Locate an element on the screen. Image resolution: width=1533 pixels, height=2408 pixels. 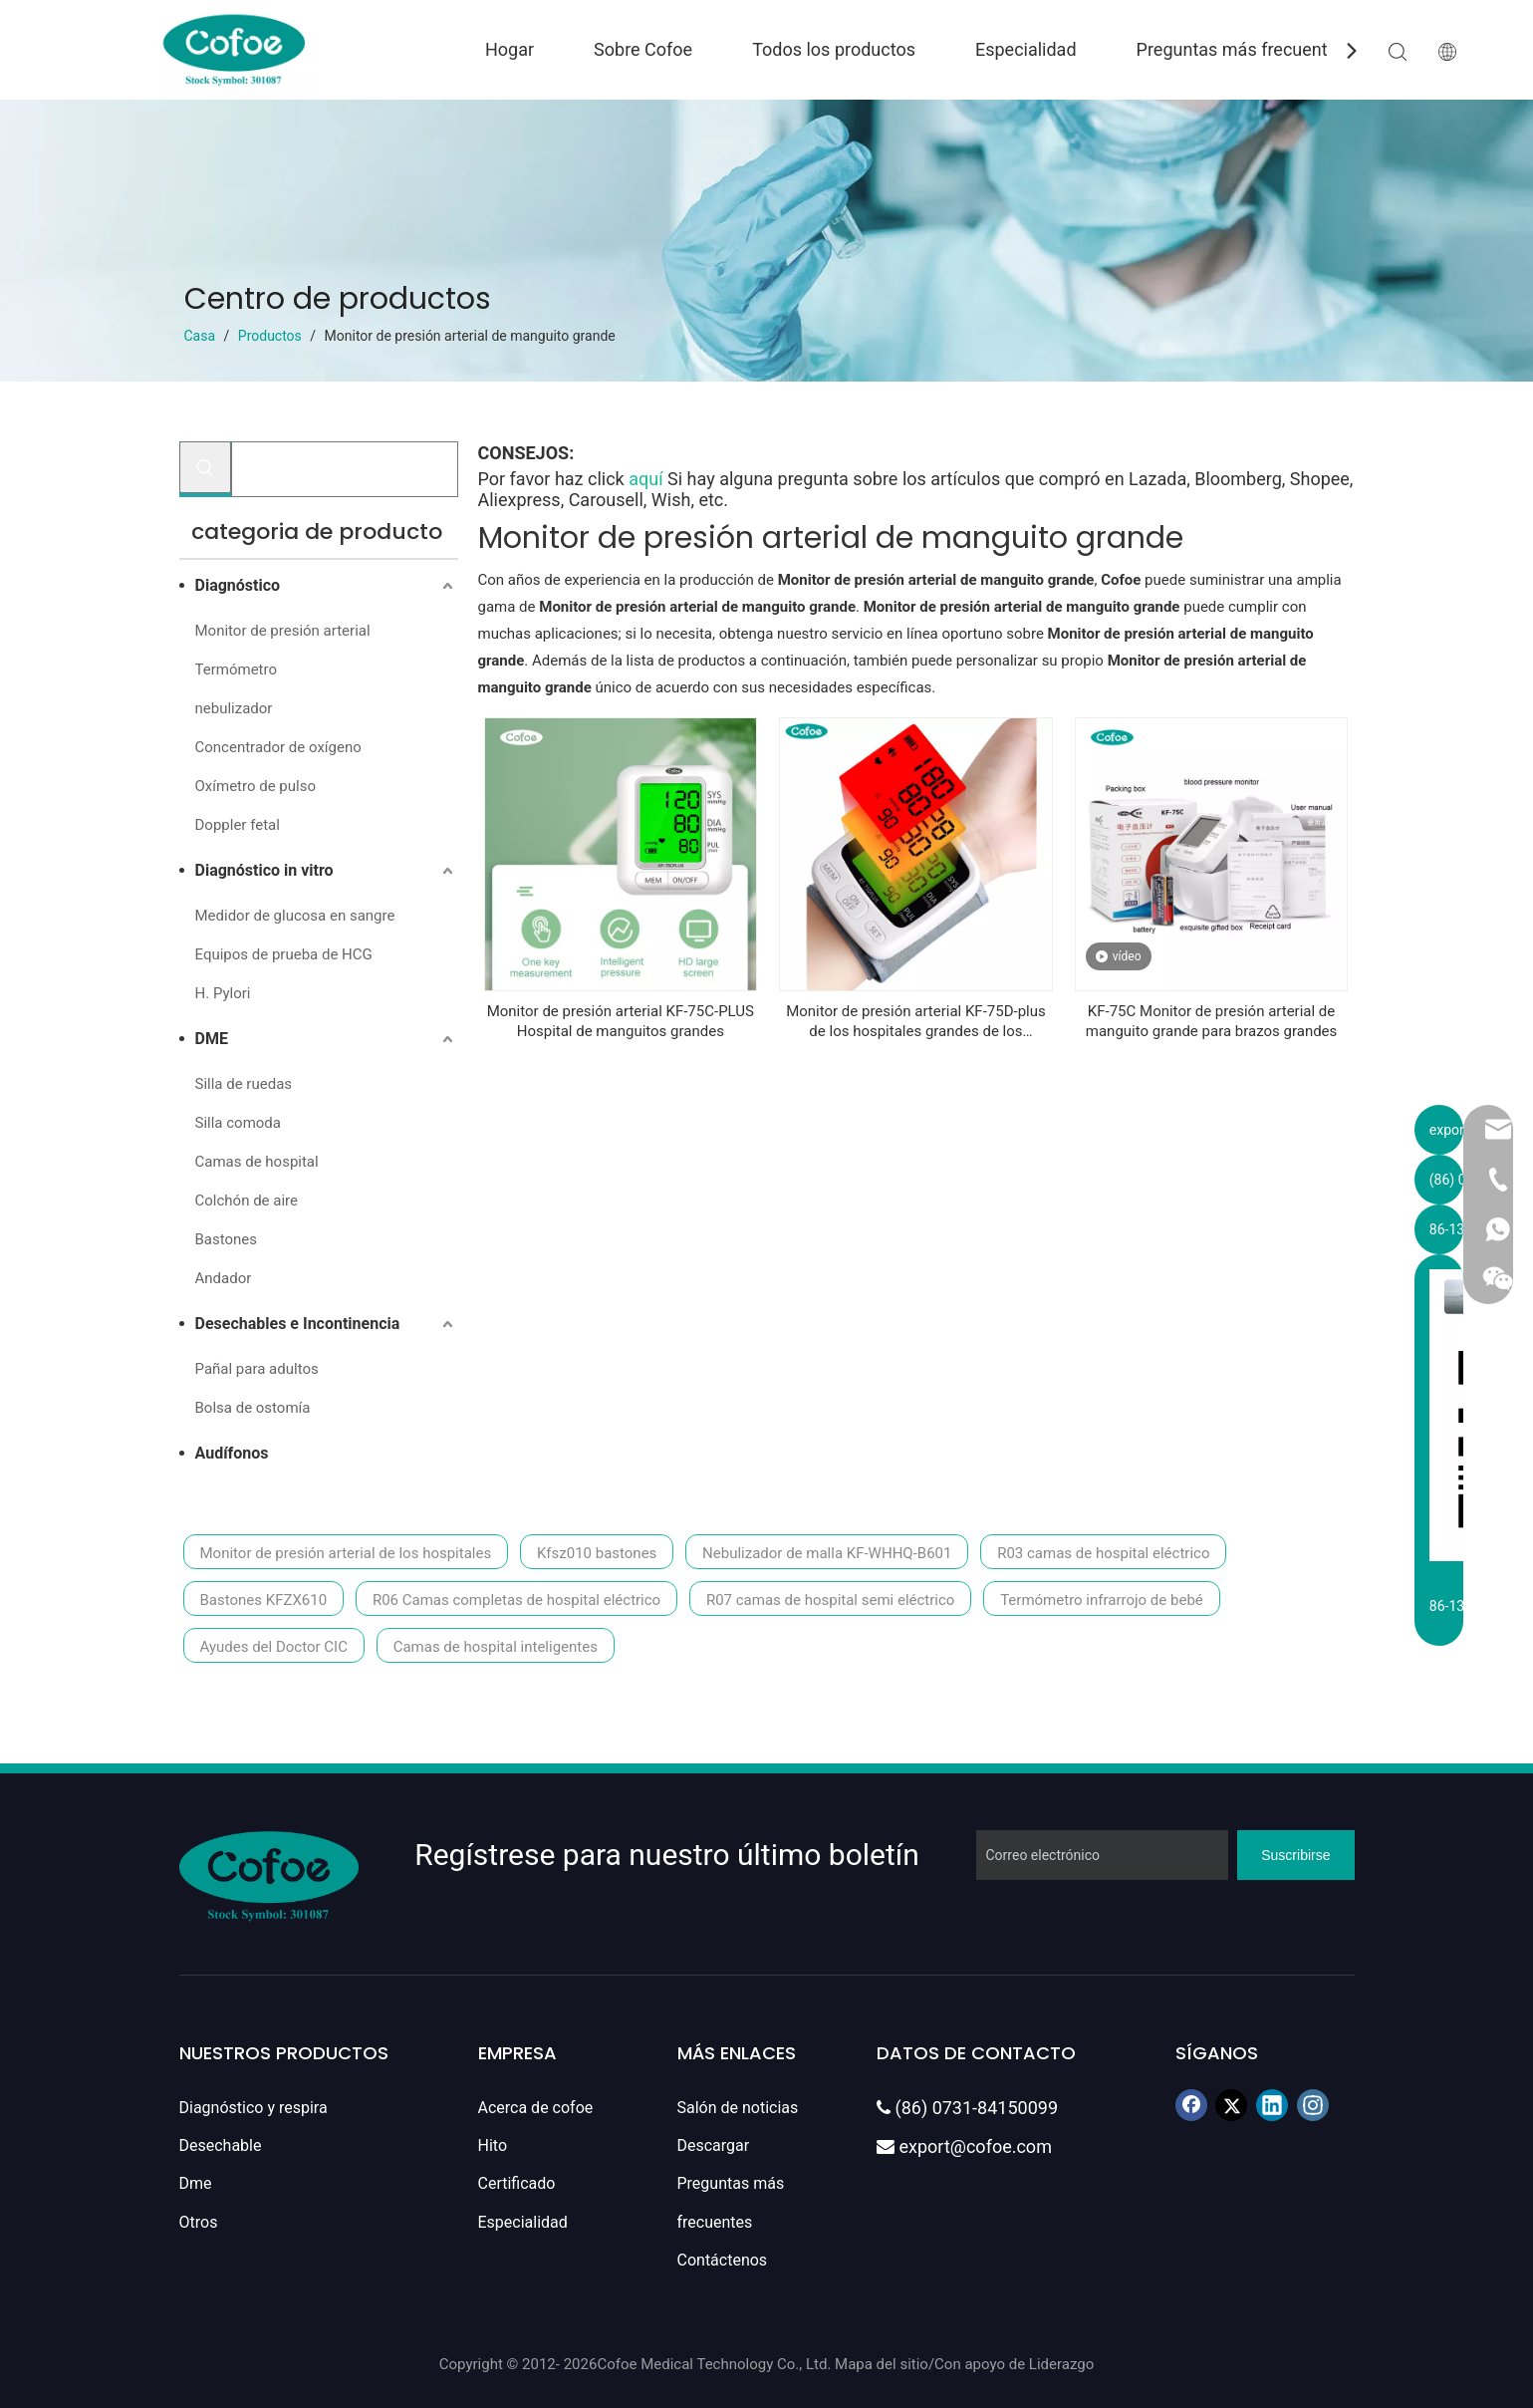
Diagnóstico is located at coordinates (238, 585).